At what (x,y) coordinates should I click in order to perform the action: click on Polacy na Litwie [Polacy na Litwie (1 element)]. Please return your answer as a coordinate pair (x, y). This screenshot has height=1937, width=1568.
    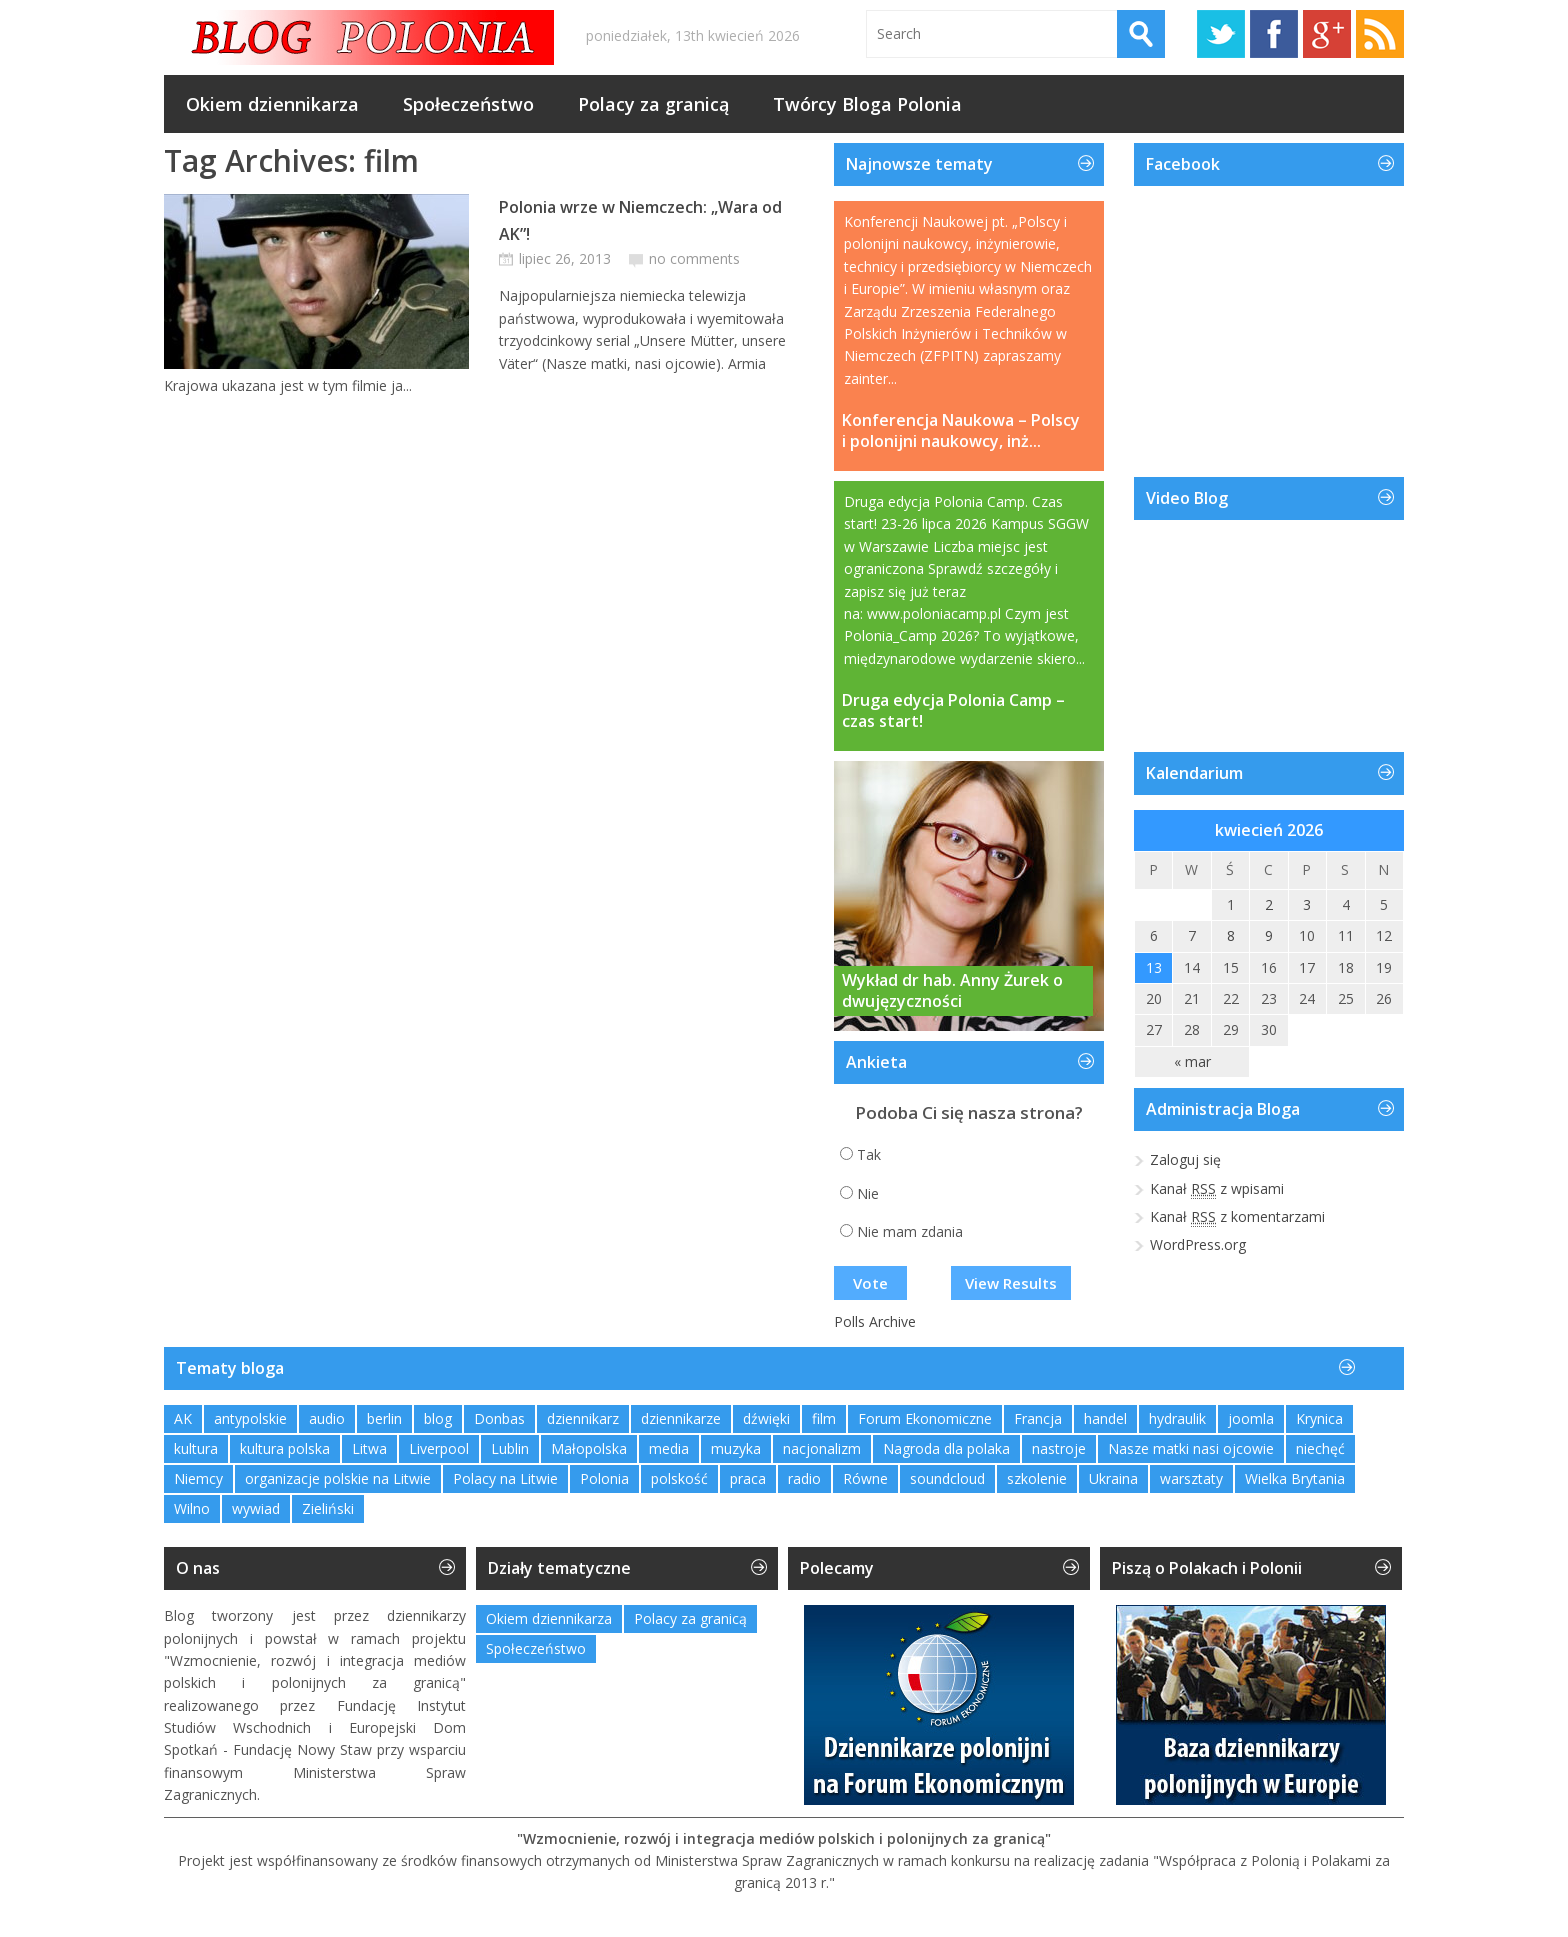
    Looking at the image, I should click on (505, 1478).